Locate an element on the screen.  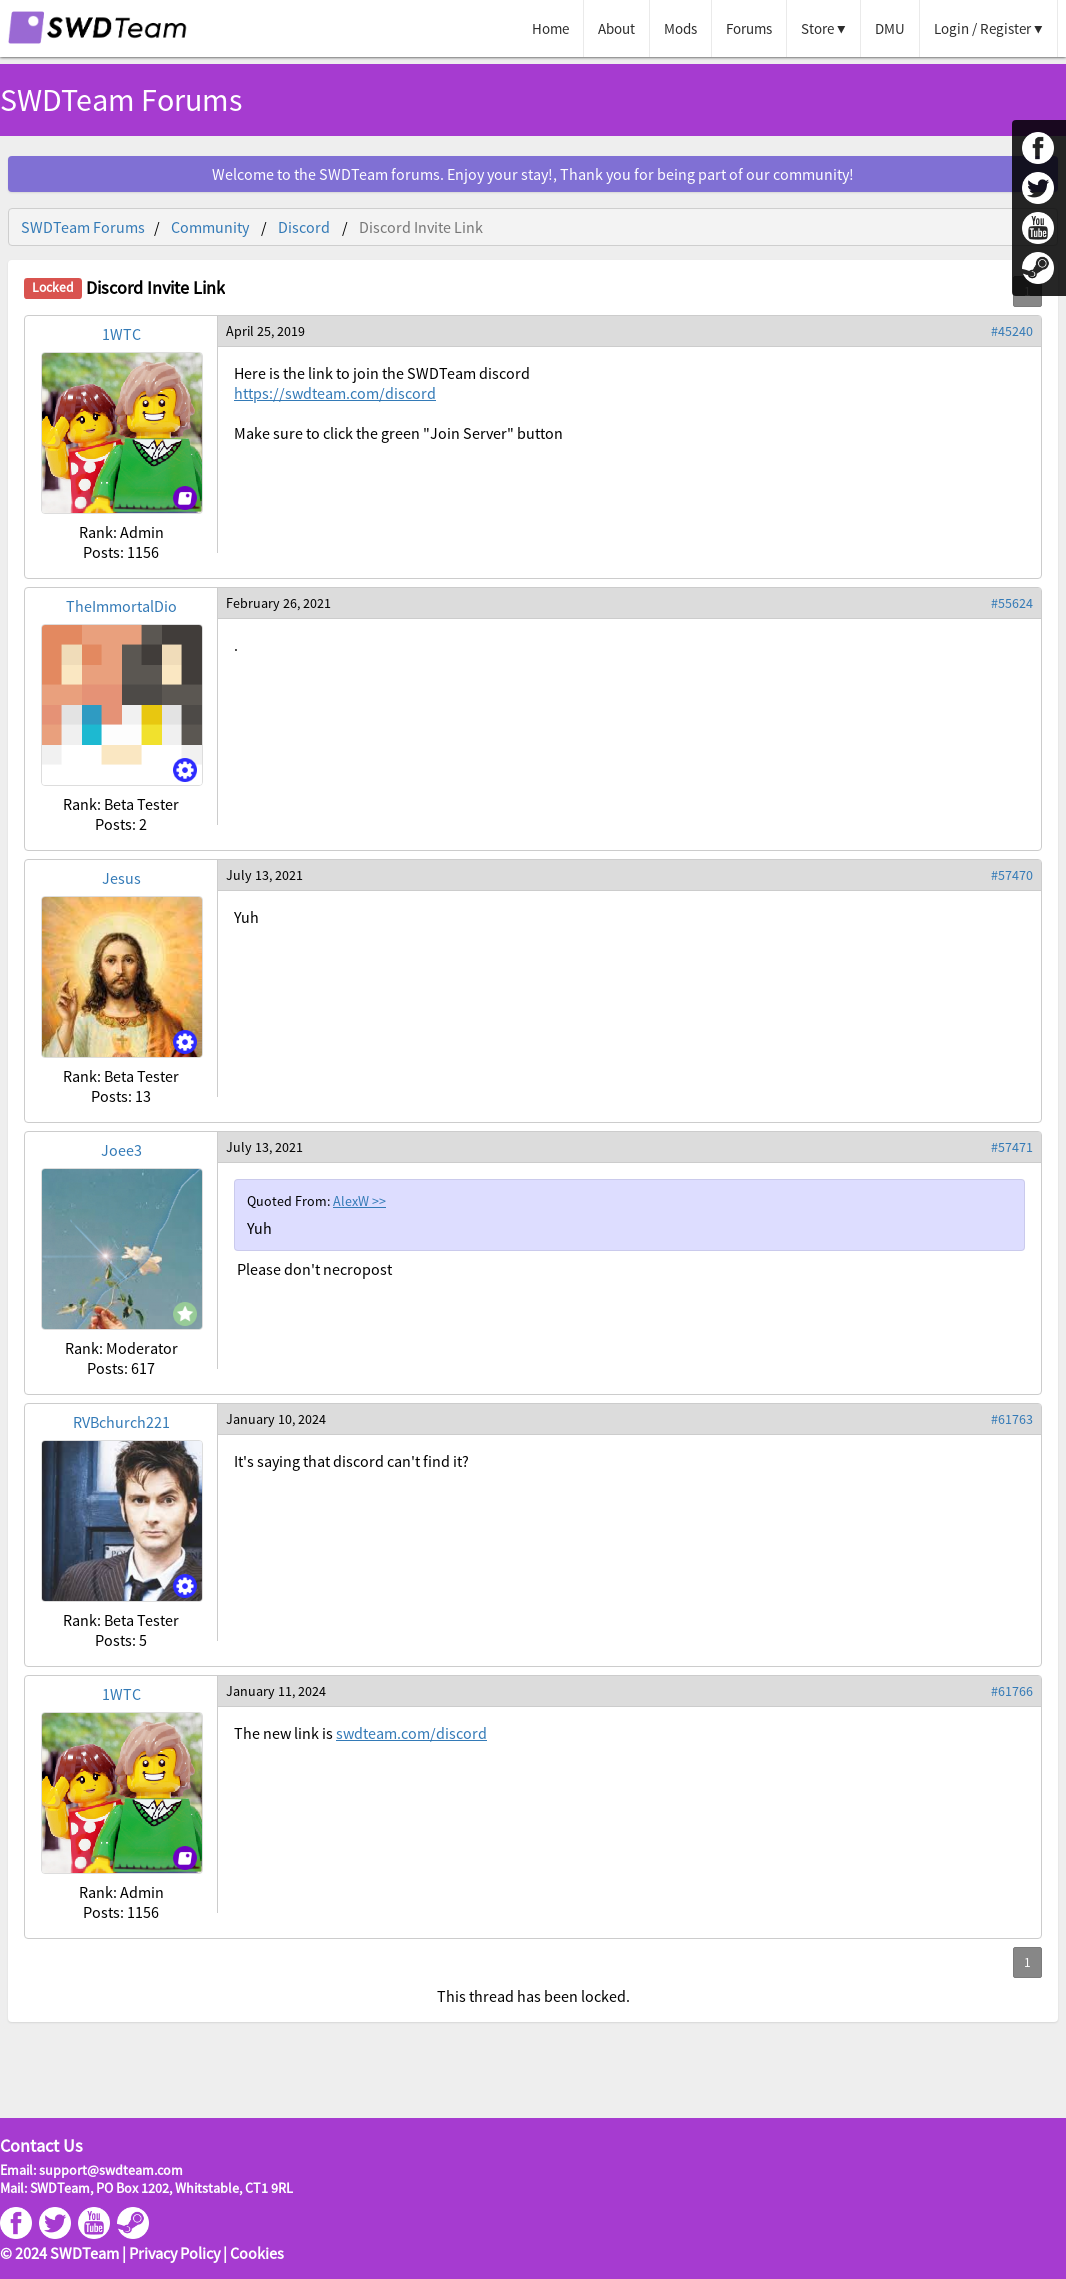
https:// is located at coordinates (335, 393).